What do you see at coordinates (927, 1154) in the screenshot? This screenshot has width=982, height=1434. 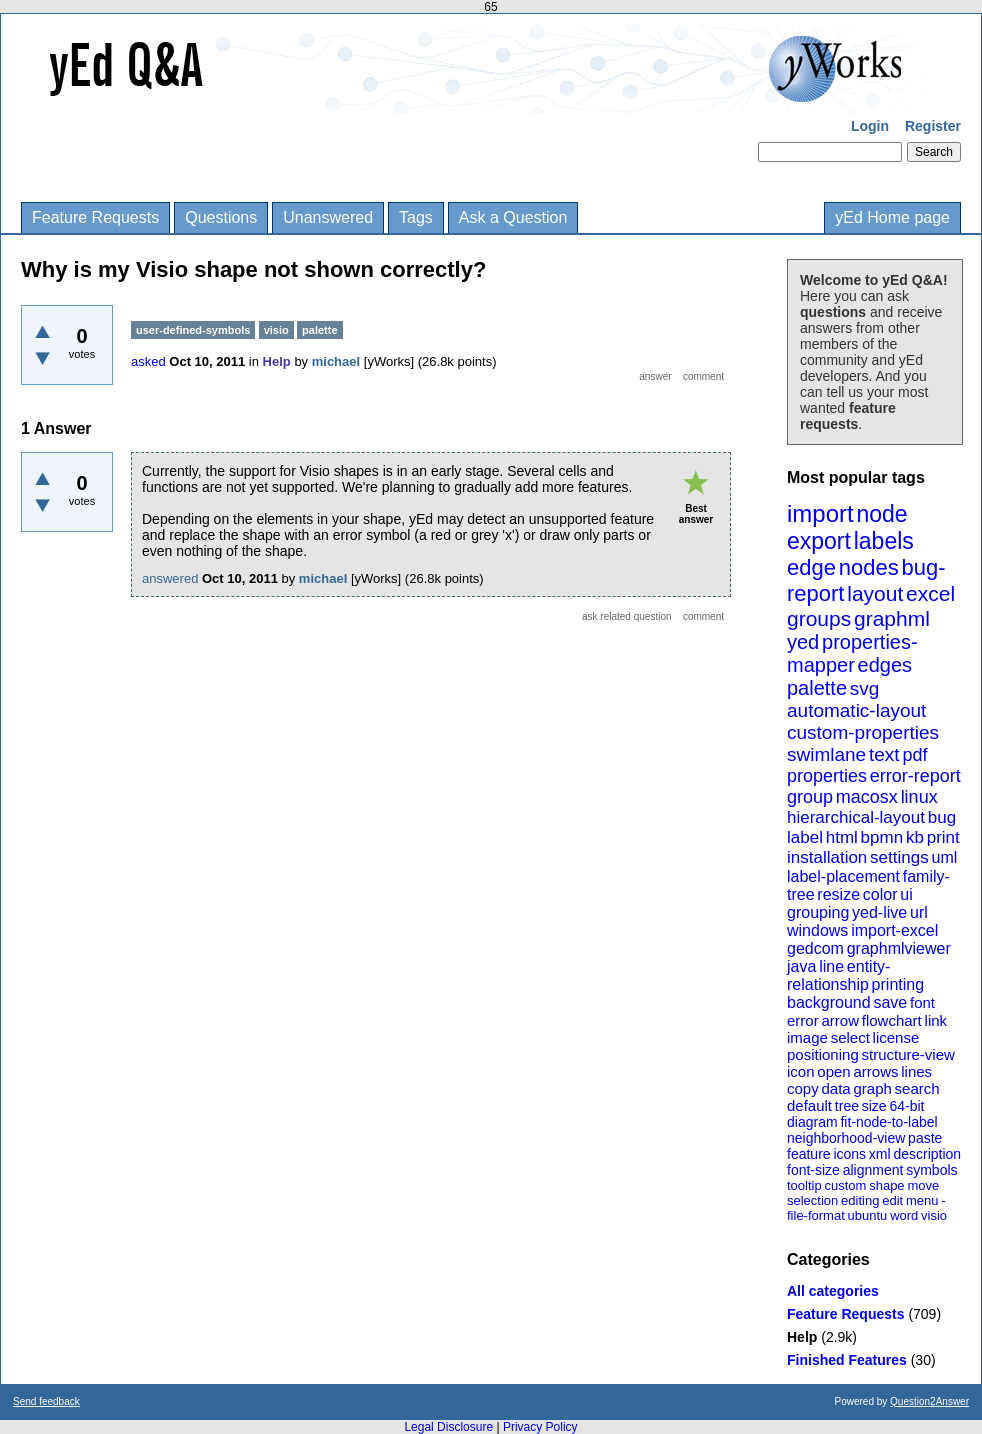 I see `description` at bounding box center [927, 1154].